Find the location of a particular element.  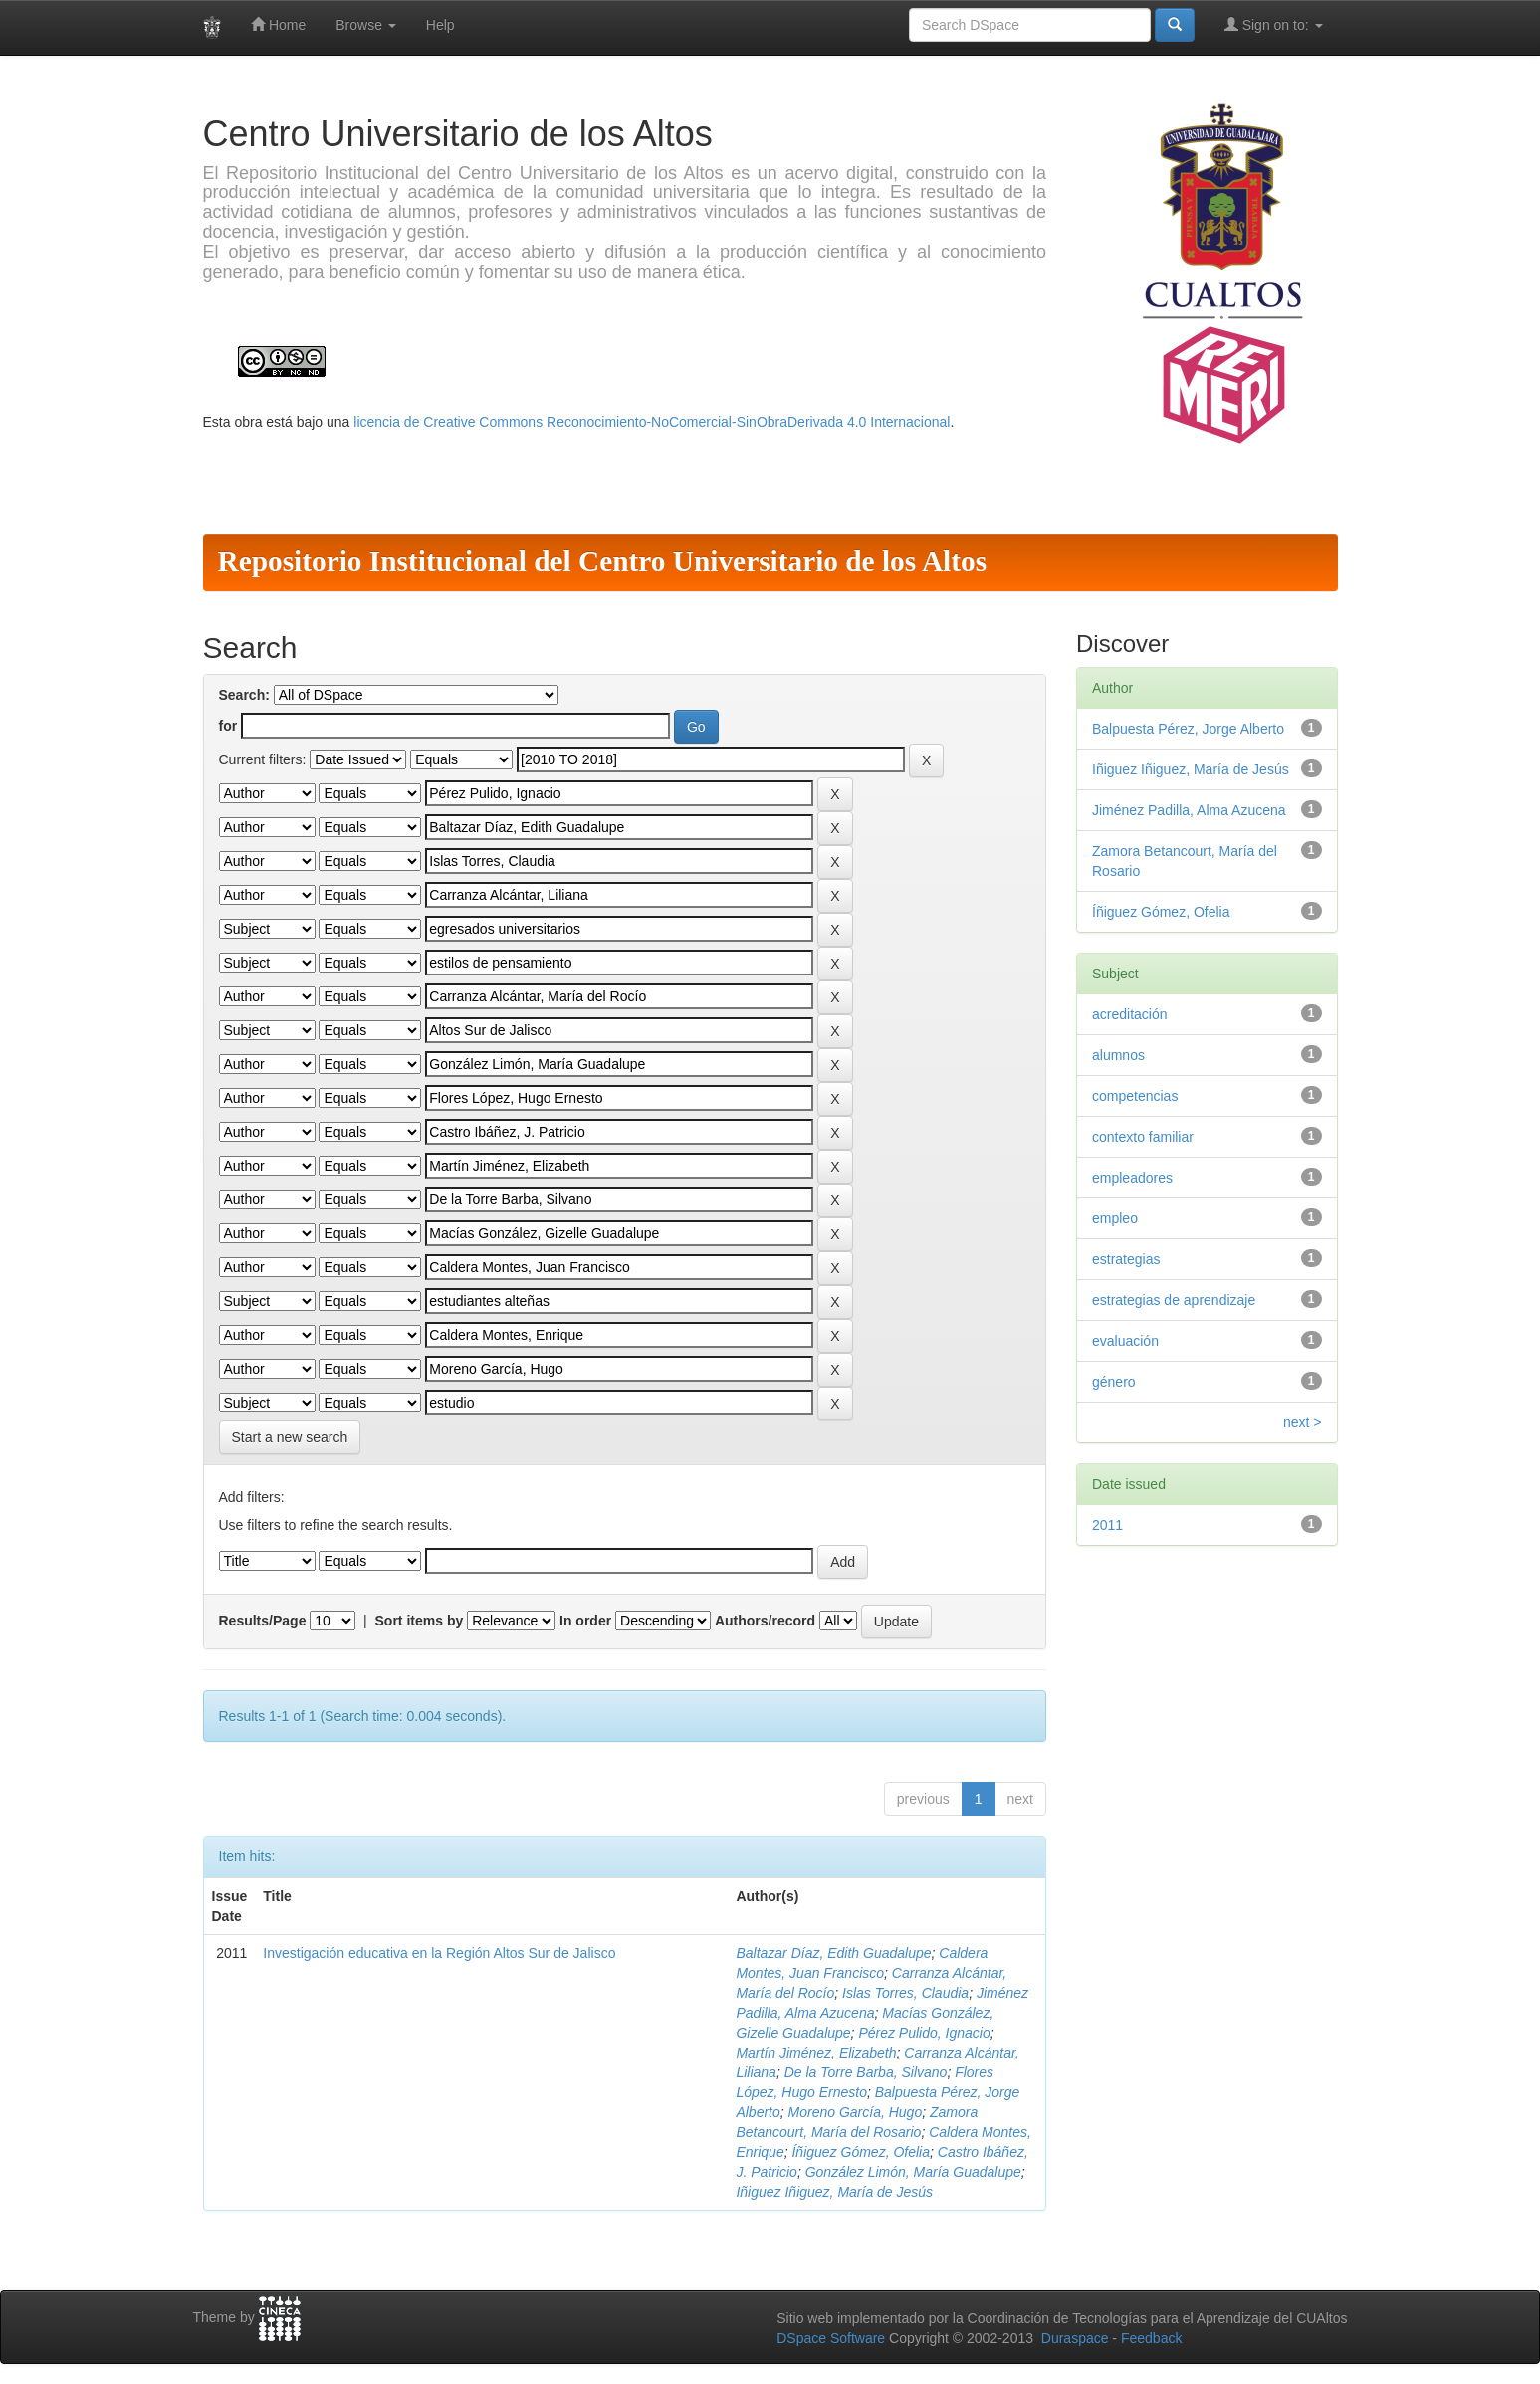

DSpace Software is located at coordinates (830, 2338).